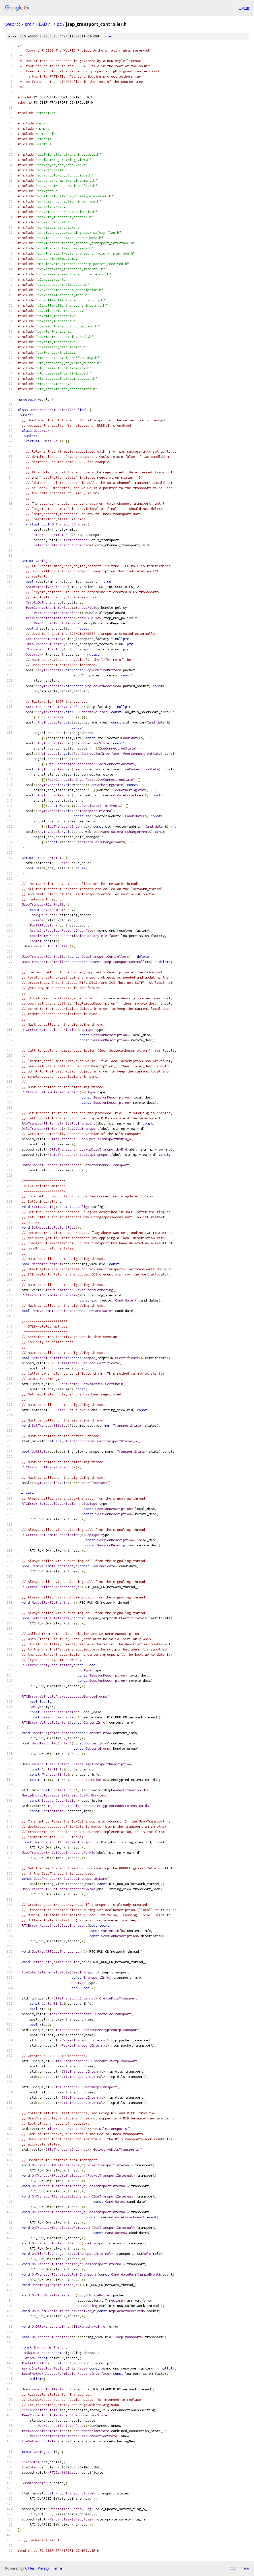 This screenshot has height=2576, width=254. What do you see at coordinates (107, 36) in the screenshot?
I see `file` at bounding box center [107, 36].